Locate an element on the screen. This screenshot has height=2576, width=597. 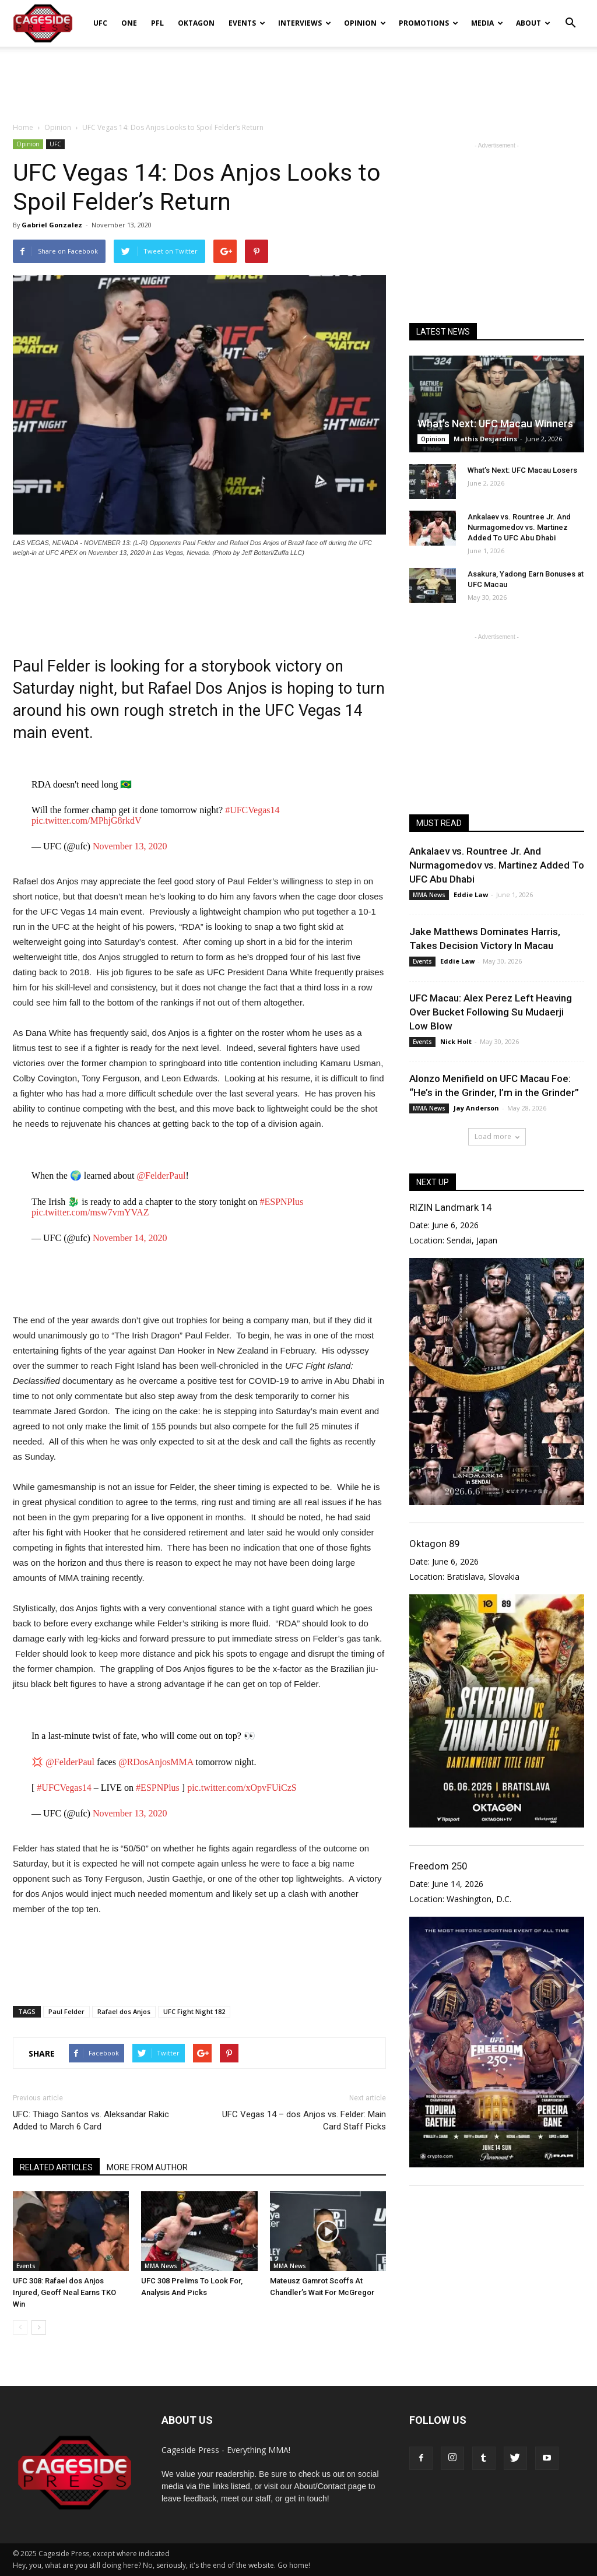
@FelderPaul is located at coordinates (160, 1175).